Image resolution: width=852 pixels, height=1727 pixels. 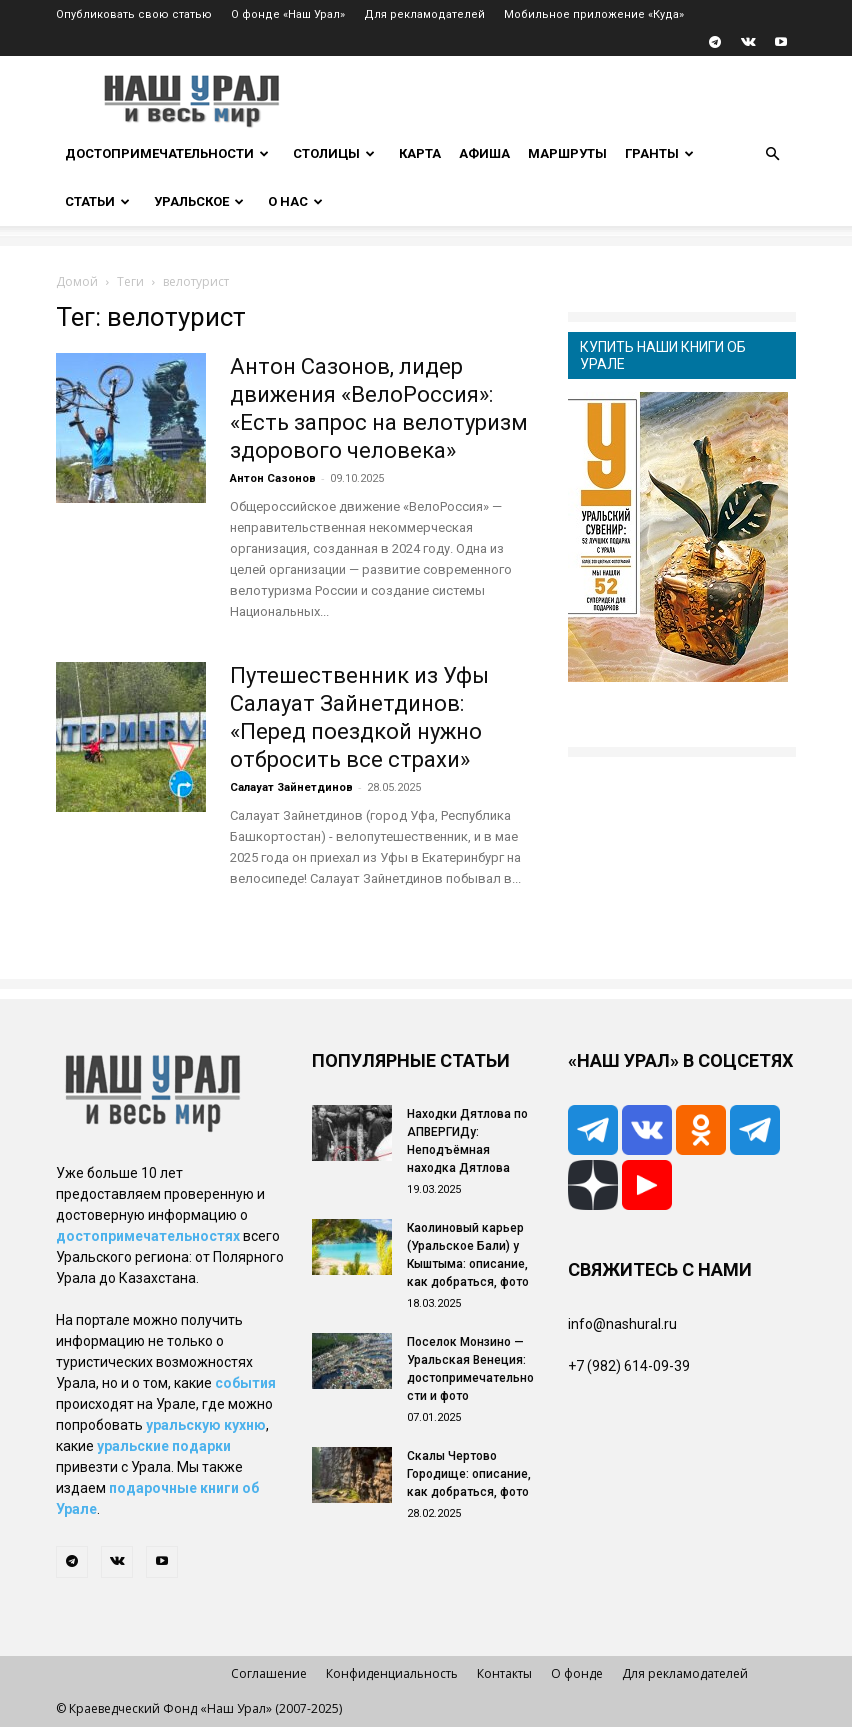 I want to click on Достопримечательности, so click(x=167, y=153).